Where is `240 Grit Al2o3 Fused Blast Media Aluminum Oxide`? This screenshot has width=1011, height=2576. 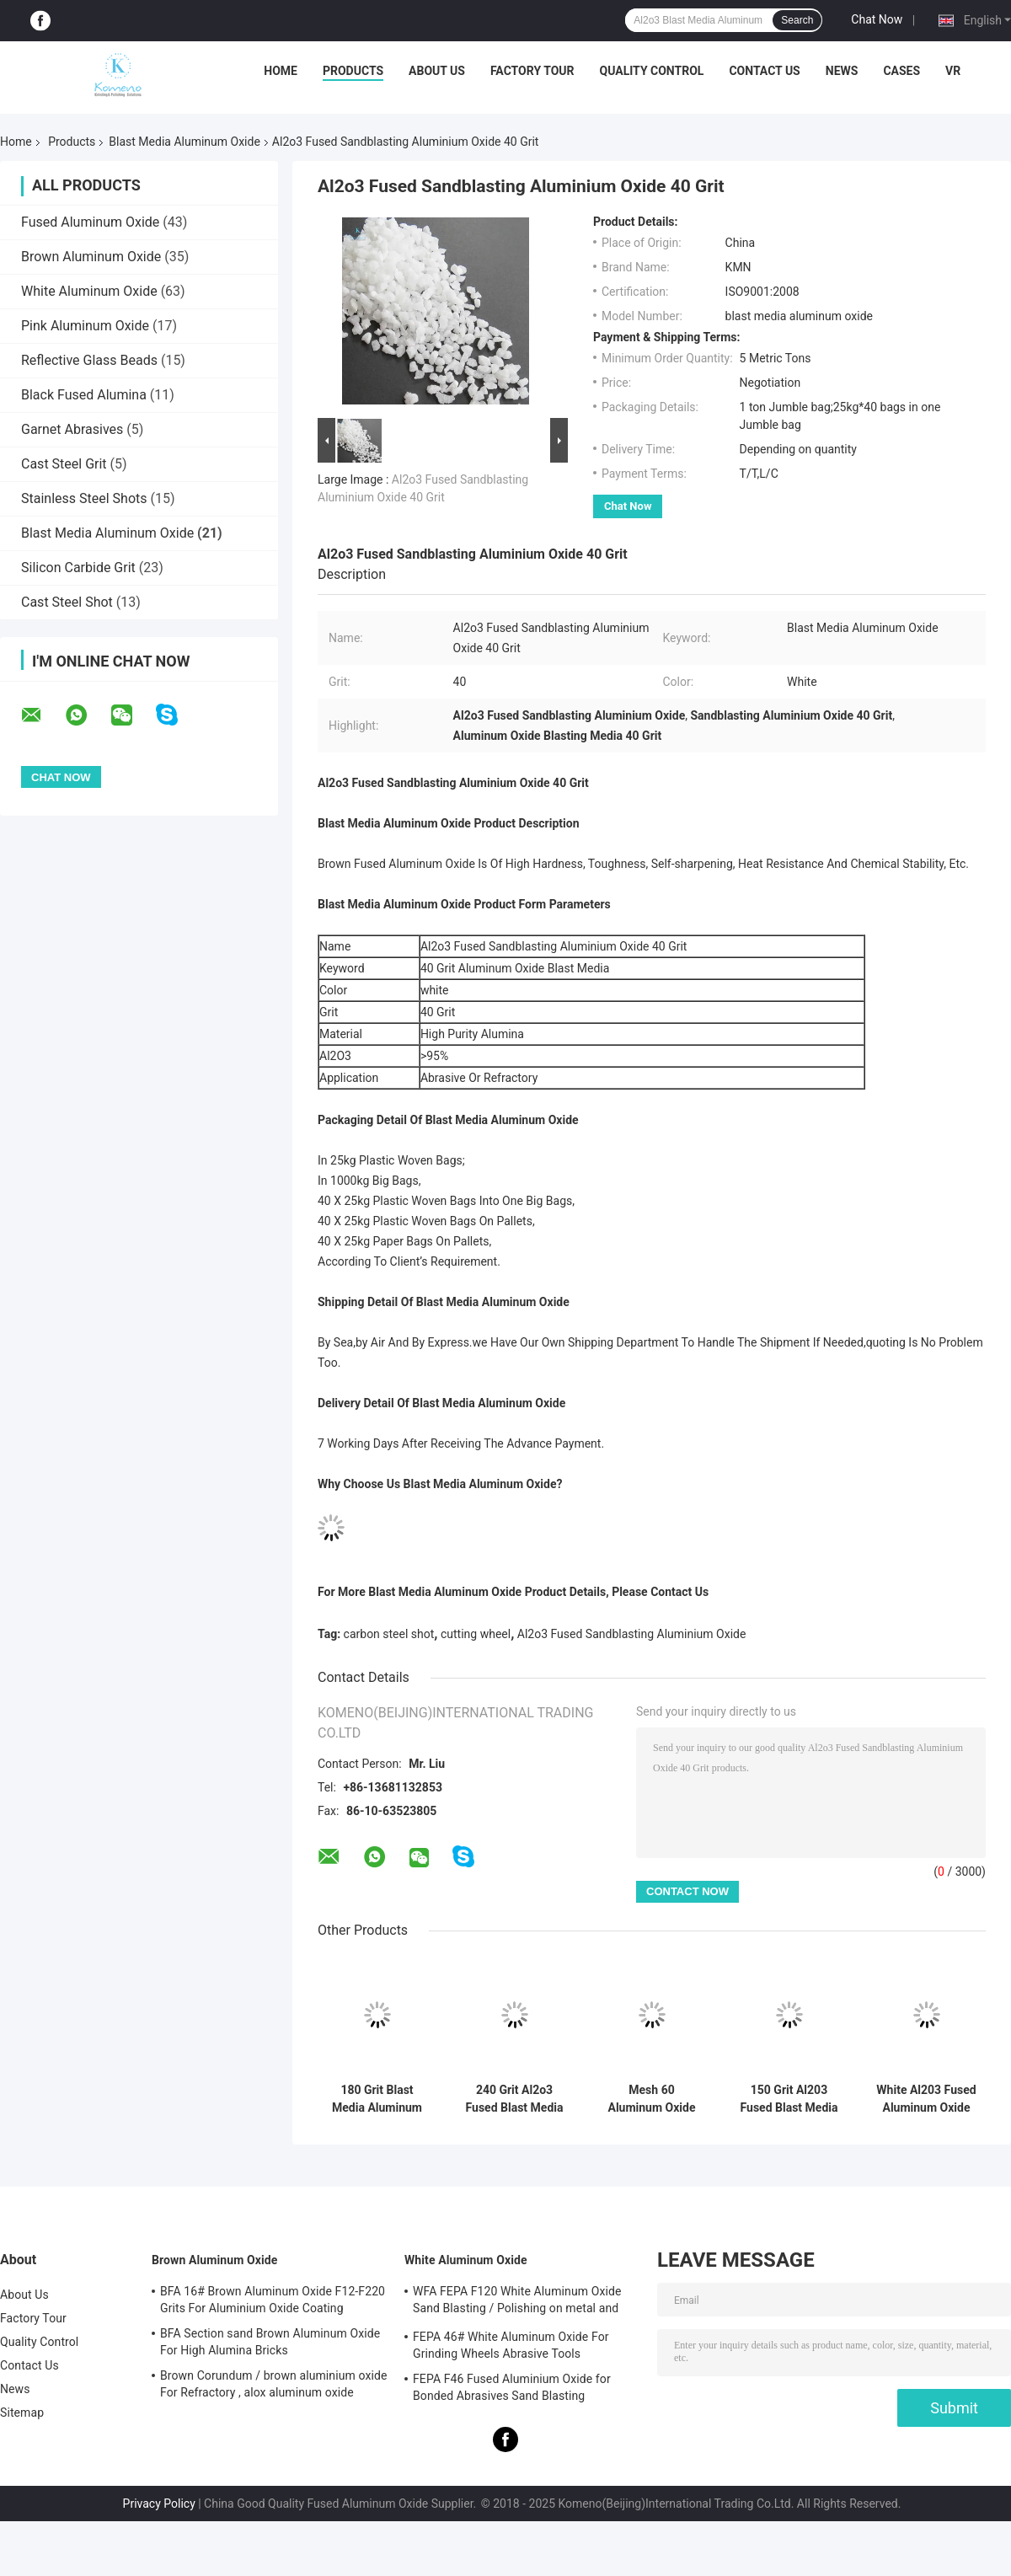
240 Grit Al2o3 Fused Blast Media Aluminum Oxide is located at coordinates (515, 2099).